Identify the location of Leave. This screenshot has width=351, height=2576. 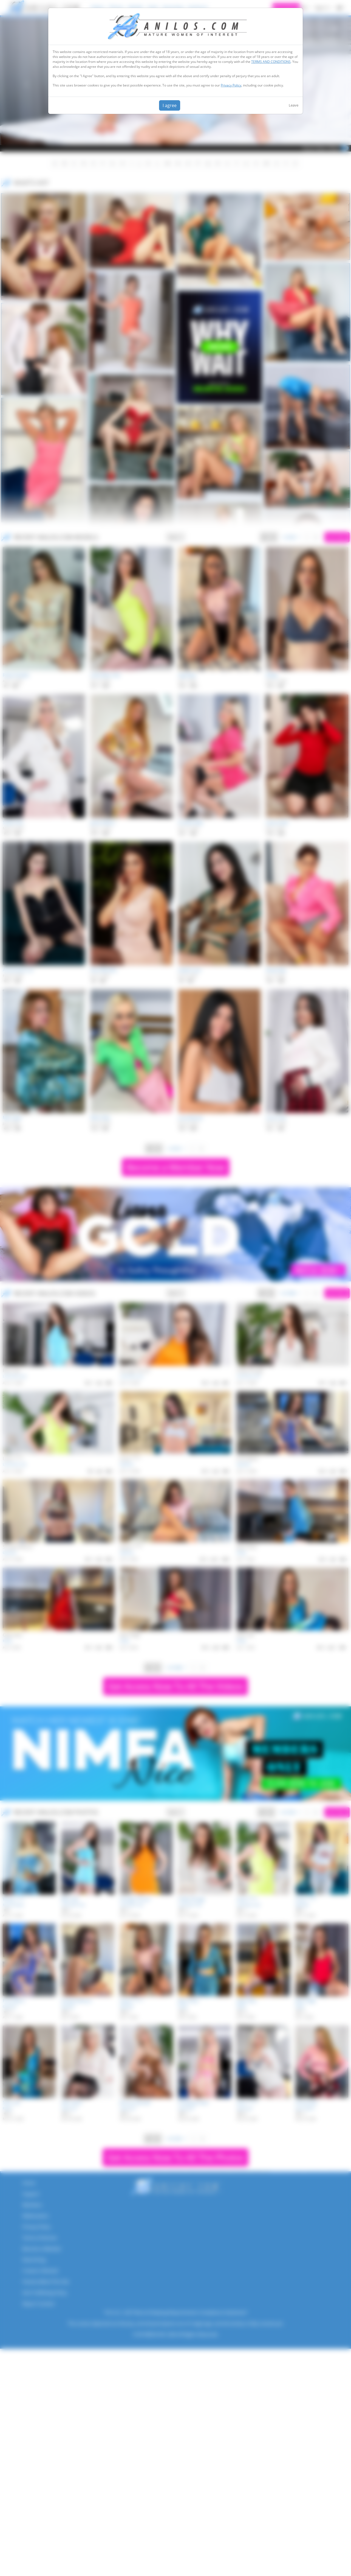
(293, 105).